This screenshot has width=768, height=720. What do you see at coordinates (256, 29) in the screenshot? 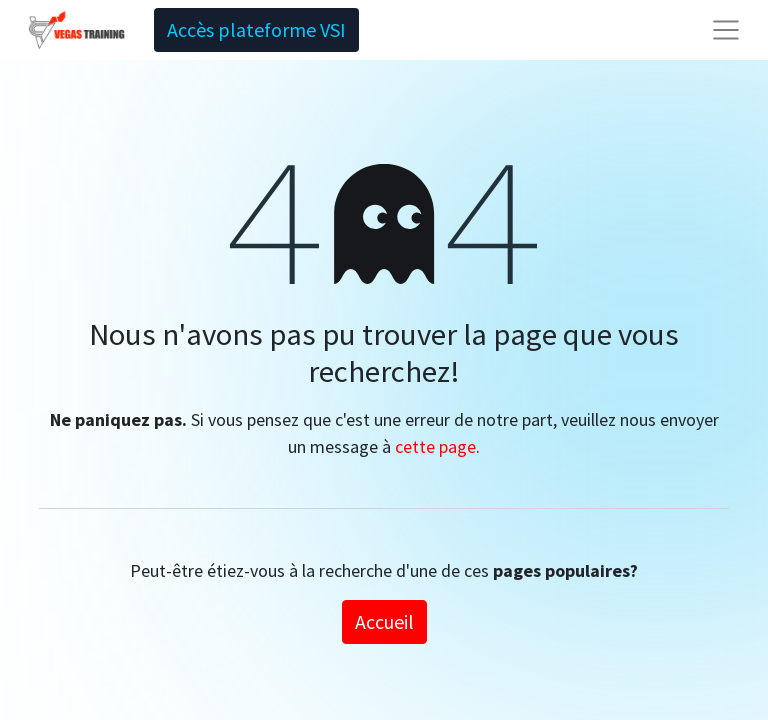
I see `Accès plateforme VSI` at bounding box center [256, 29].